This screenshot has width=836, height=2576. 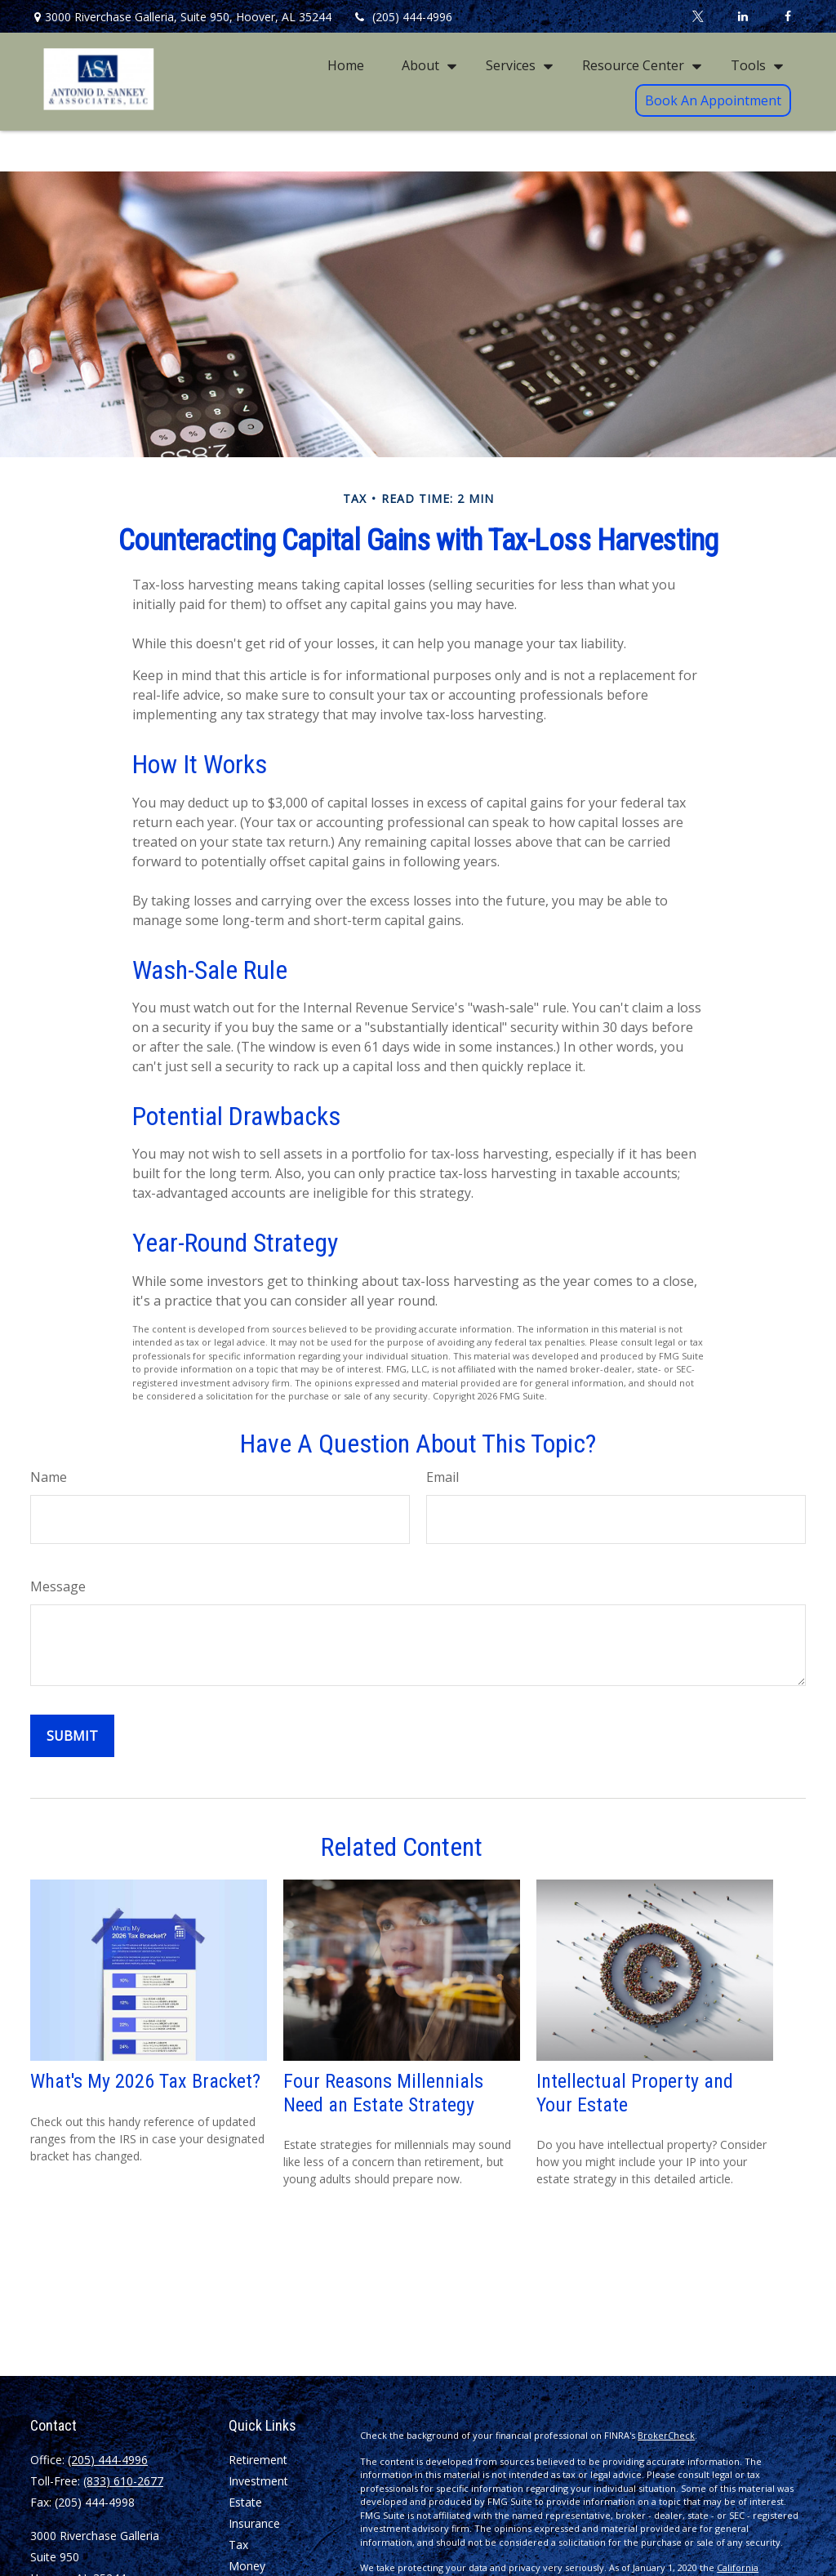 What do you see at coordinates (383, 2093) in the screenshot?
I see `Four Reasons Millennials Need an Estate Strategy` at bounding box center [383, 2093].